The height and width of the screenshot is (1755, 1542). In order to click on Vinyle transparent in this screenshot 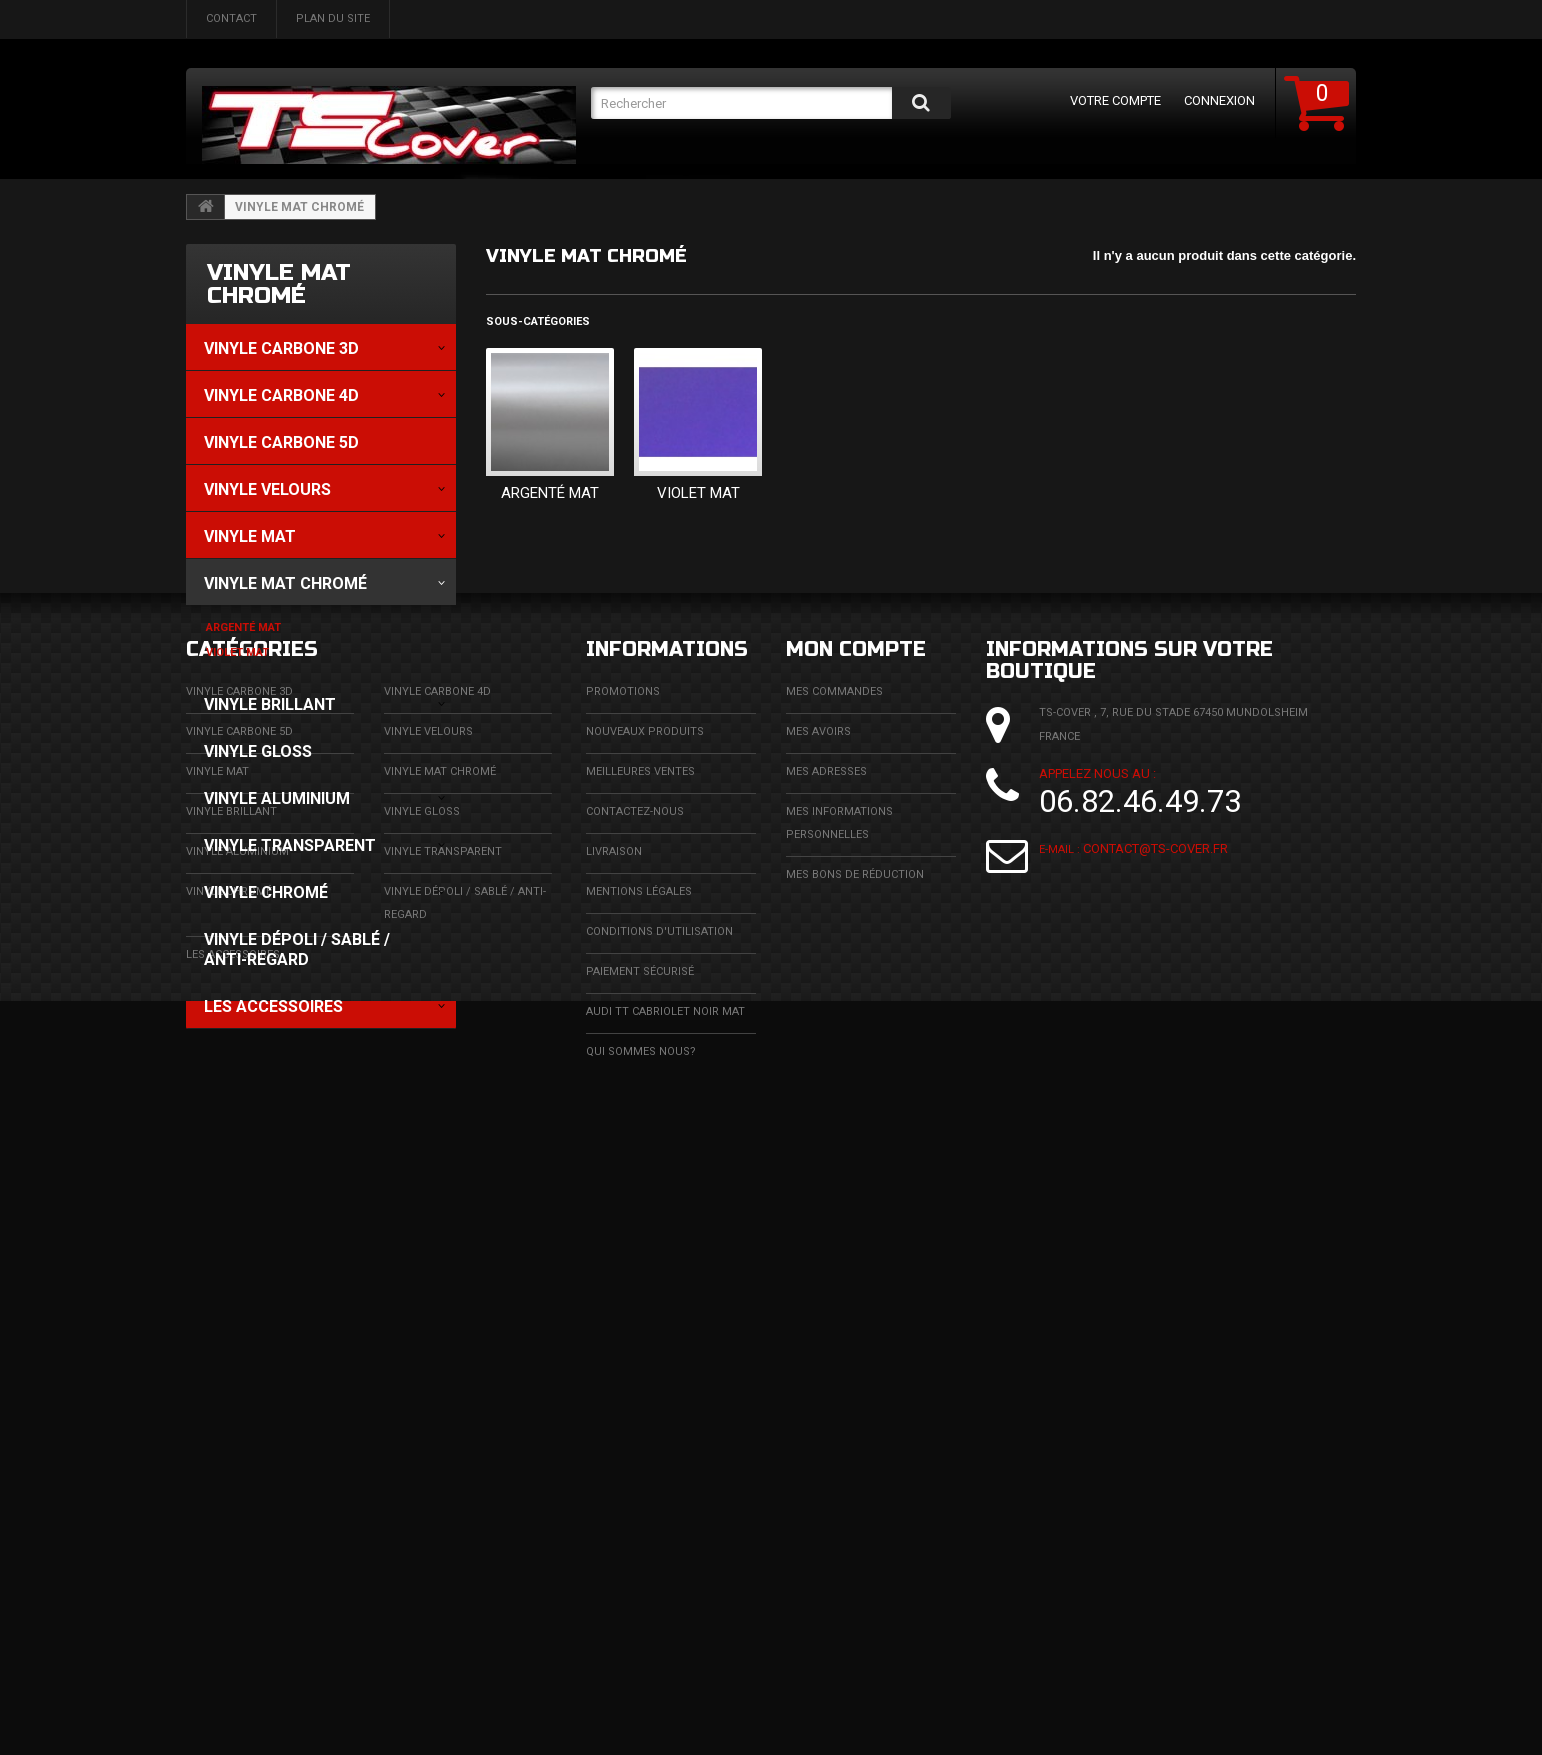, I will do `click(443, 1453)`.